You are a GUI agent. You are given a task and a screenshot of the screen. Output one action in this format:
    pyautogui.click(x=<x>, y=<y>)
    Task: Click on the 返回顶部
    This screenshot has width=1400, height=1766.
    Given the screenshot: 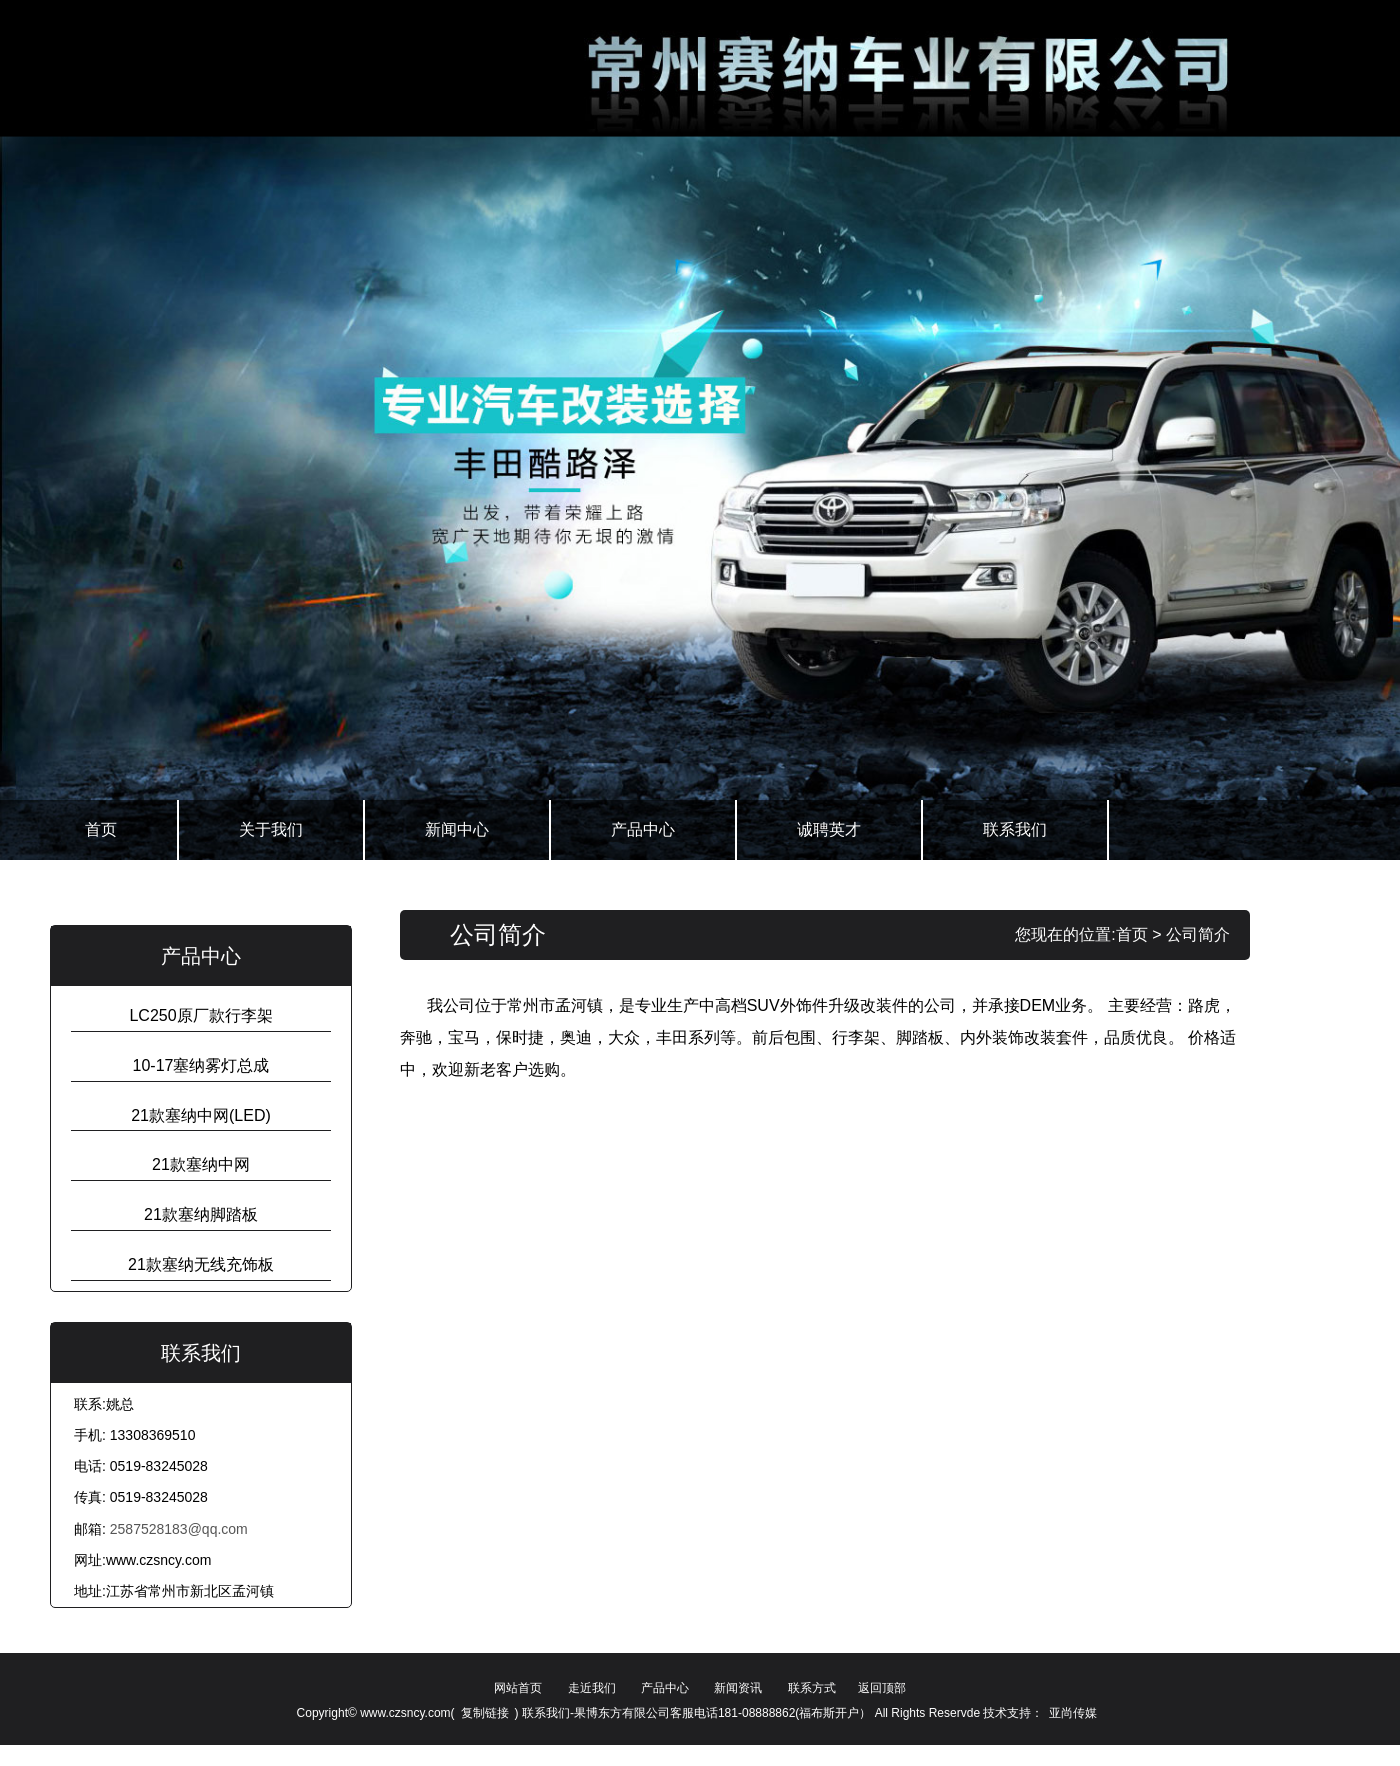 What is the action you would take?
    pyautogui.click(x=882, y=1688)
    